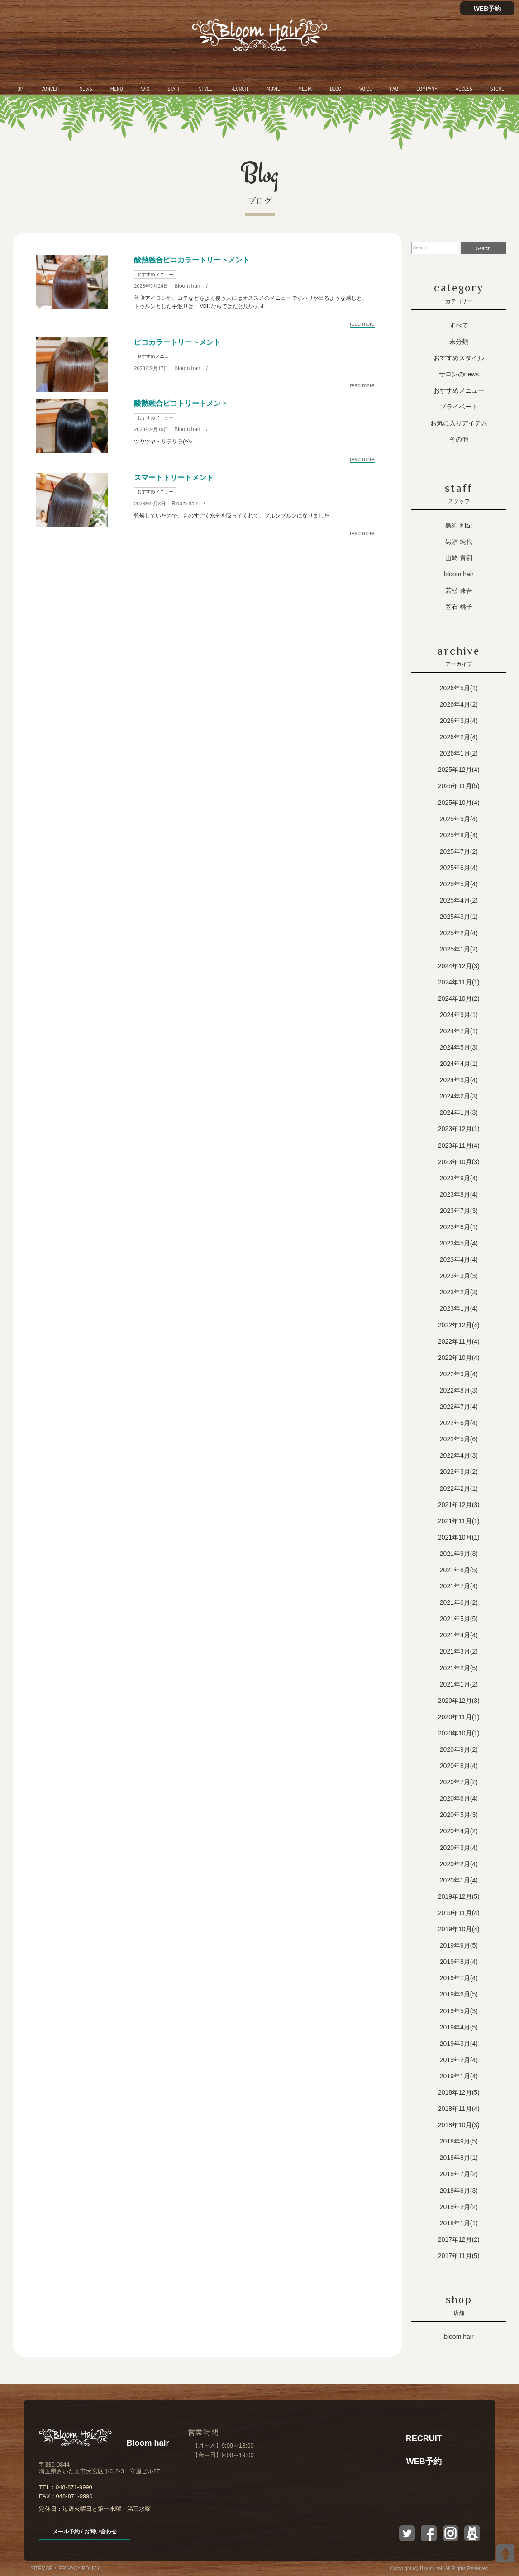 The height and width of the screenshot is (2576, 519). What do you see at coordinates (459, 802) in the screenshot?
I see `2025年10月(4)` at bounding box center [459, 802].